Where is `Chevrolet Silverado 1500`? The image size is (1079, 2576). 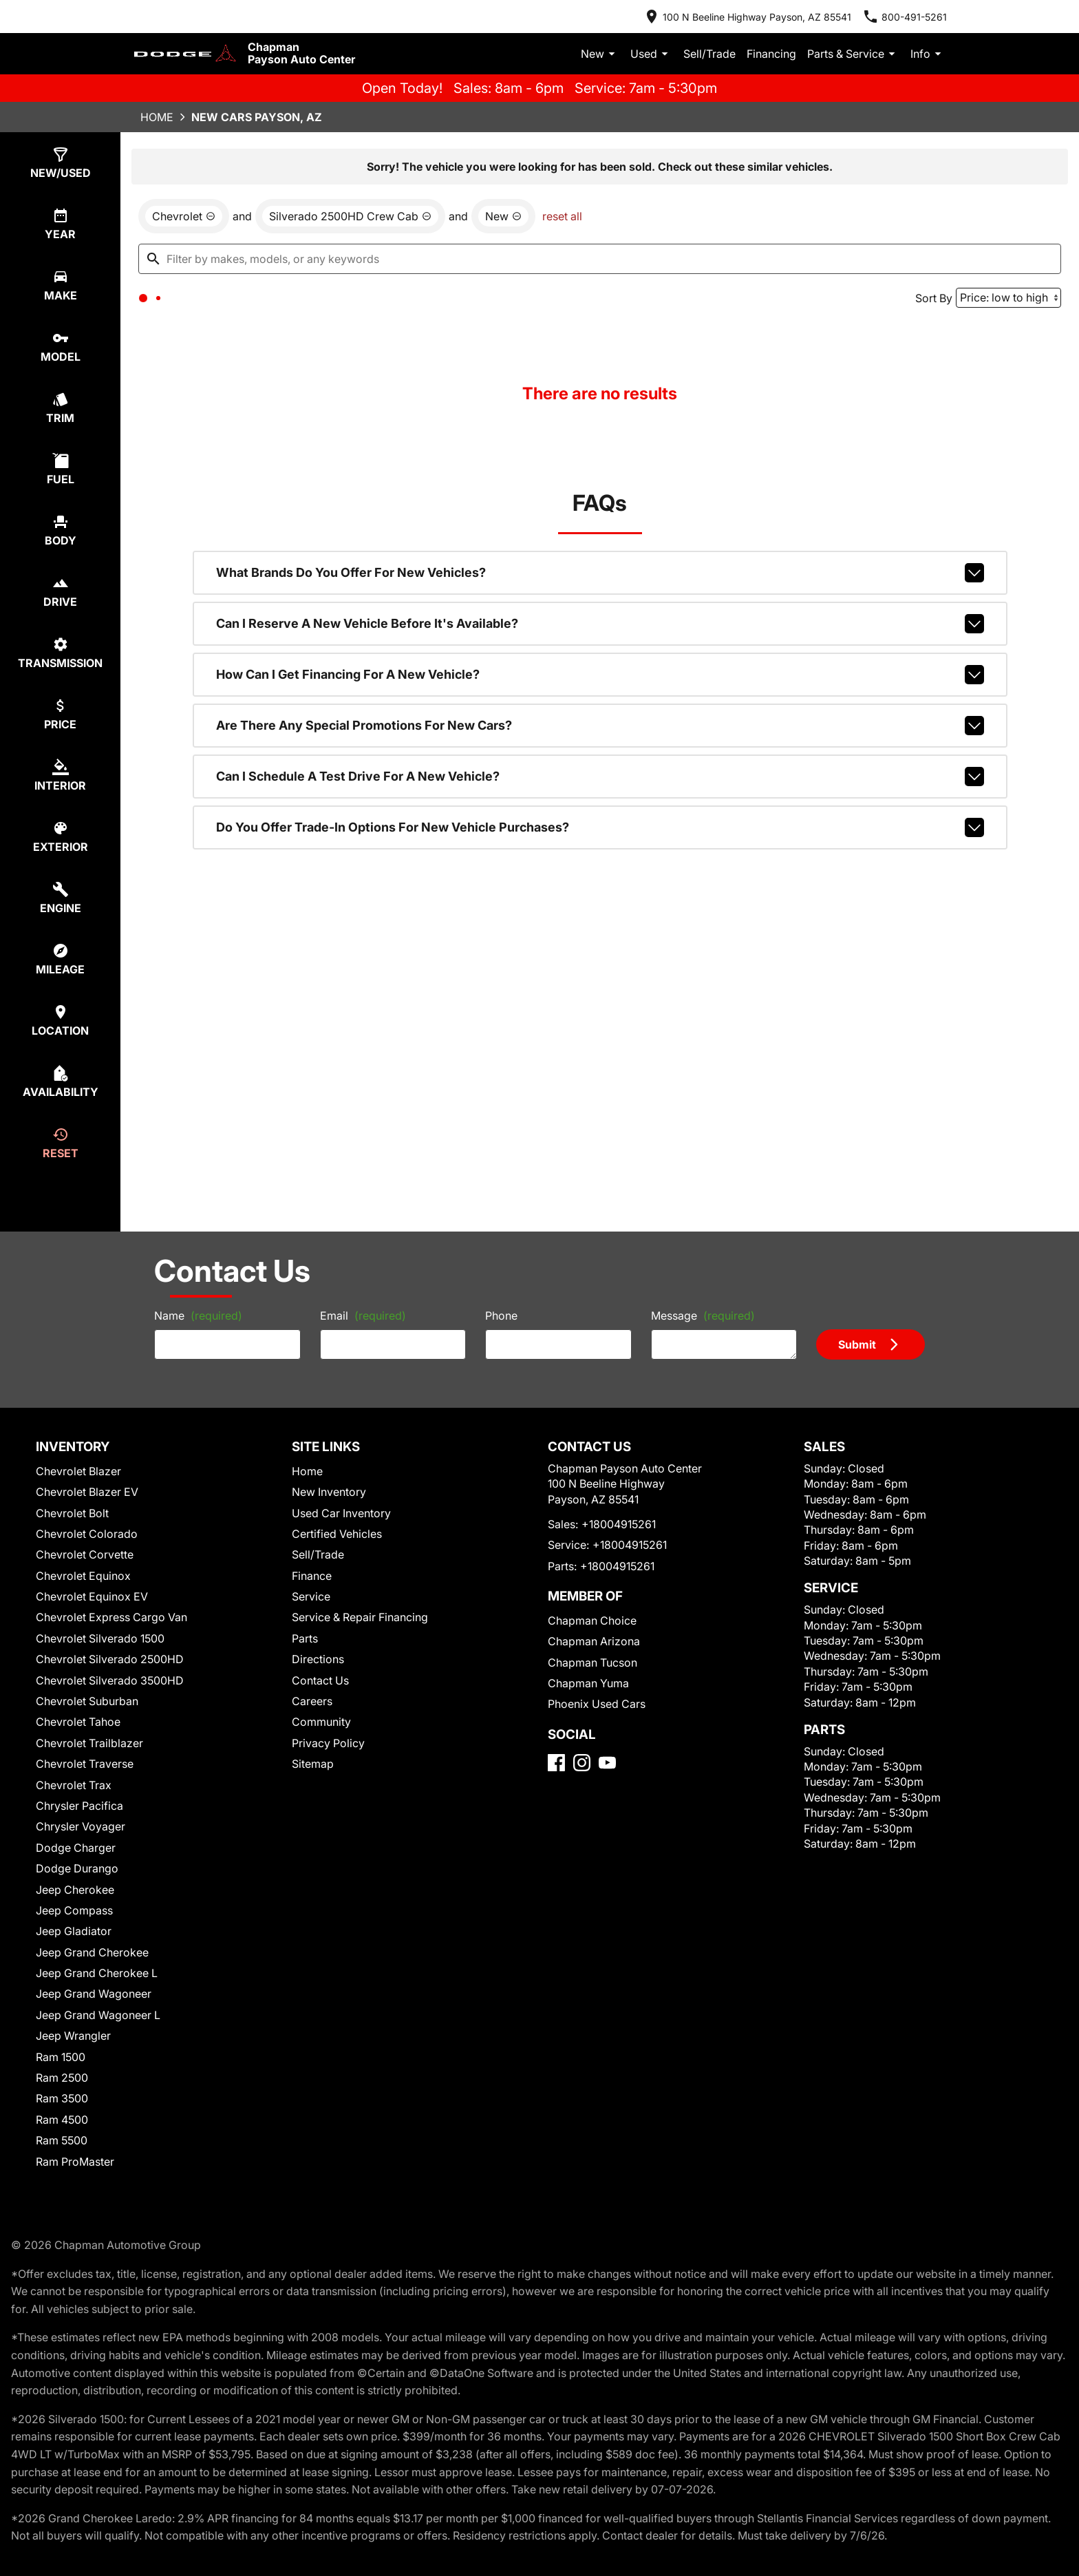
Chevrolet Silverado 1500 is located at coordinates (97, 1647).